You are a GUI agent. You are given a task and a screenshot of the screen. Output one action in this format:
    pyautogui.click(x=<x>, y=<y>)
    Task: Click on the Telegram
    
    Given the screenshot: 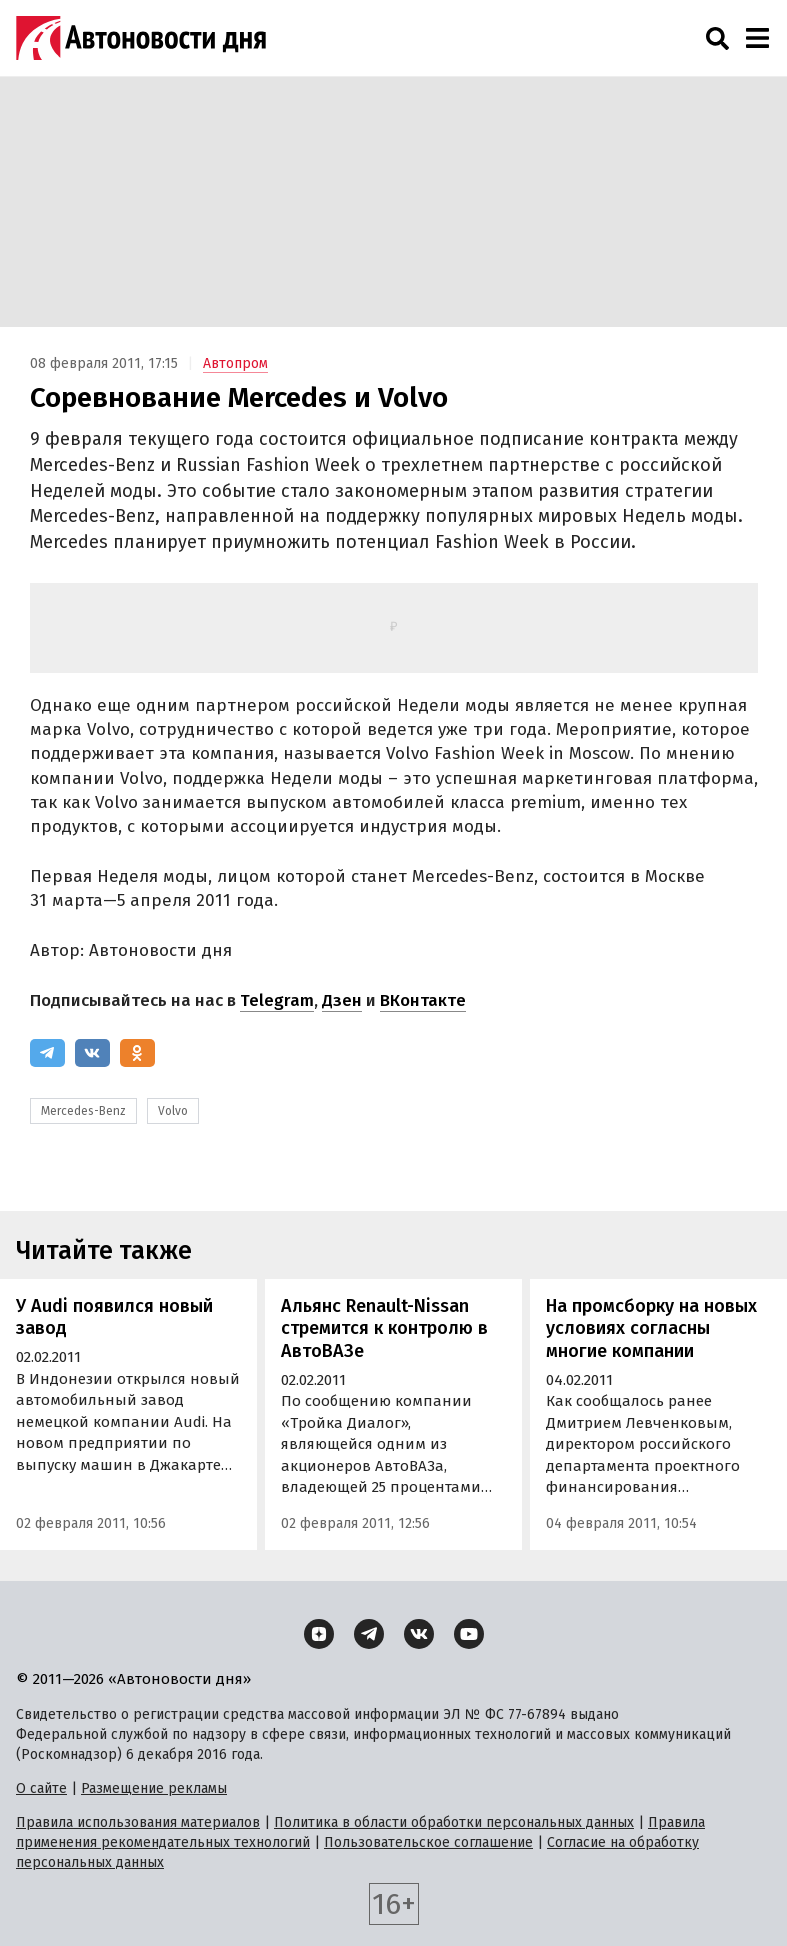 What is the action you would take?
    pyautogui.click(x=277, y=1000)
    